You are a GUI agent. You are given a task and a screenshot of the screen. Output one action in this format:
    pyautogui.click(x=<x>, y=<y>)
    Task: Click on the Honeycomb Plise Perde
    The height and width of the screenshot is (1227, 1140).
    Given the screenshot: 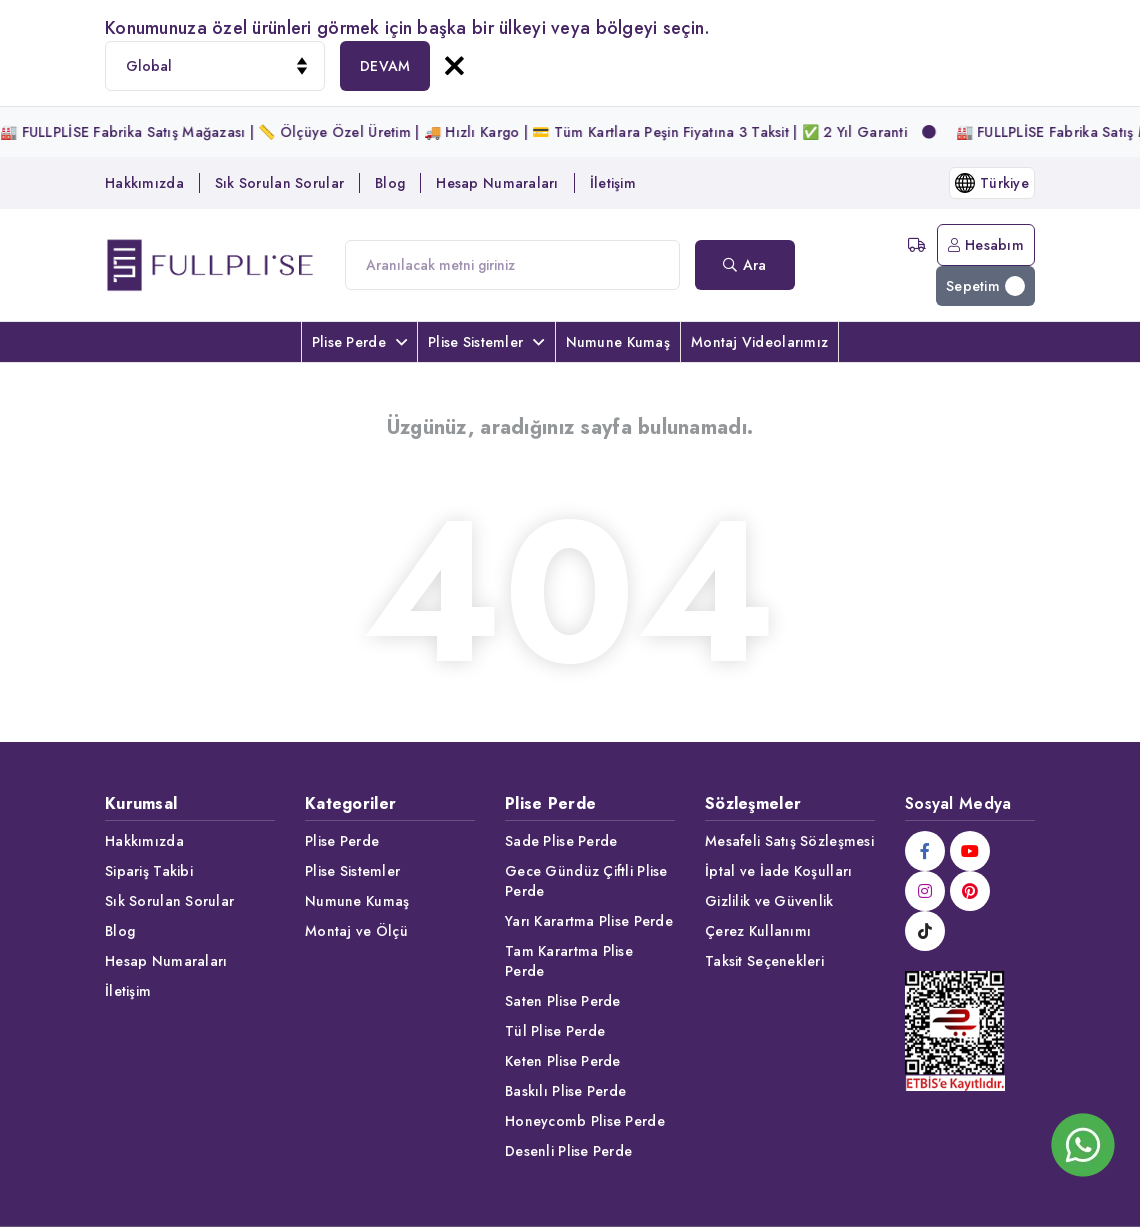 What is the action you would take?
    pyautogui.click(x=585, y=1121)
    